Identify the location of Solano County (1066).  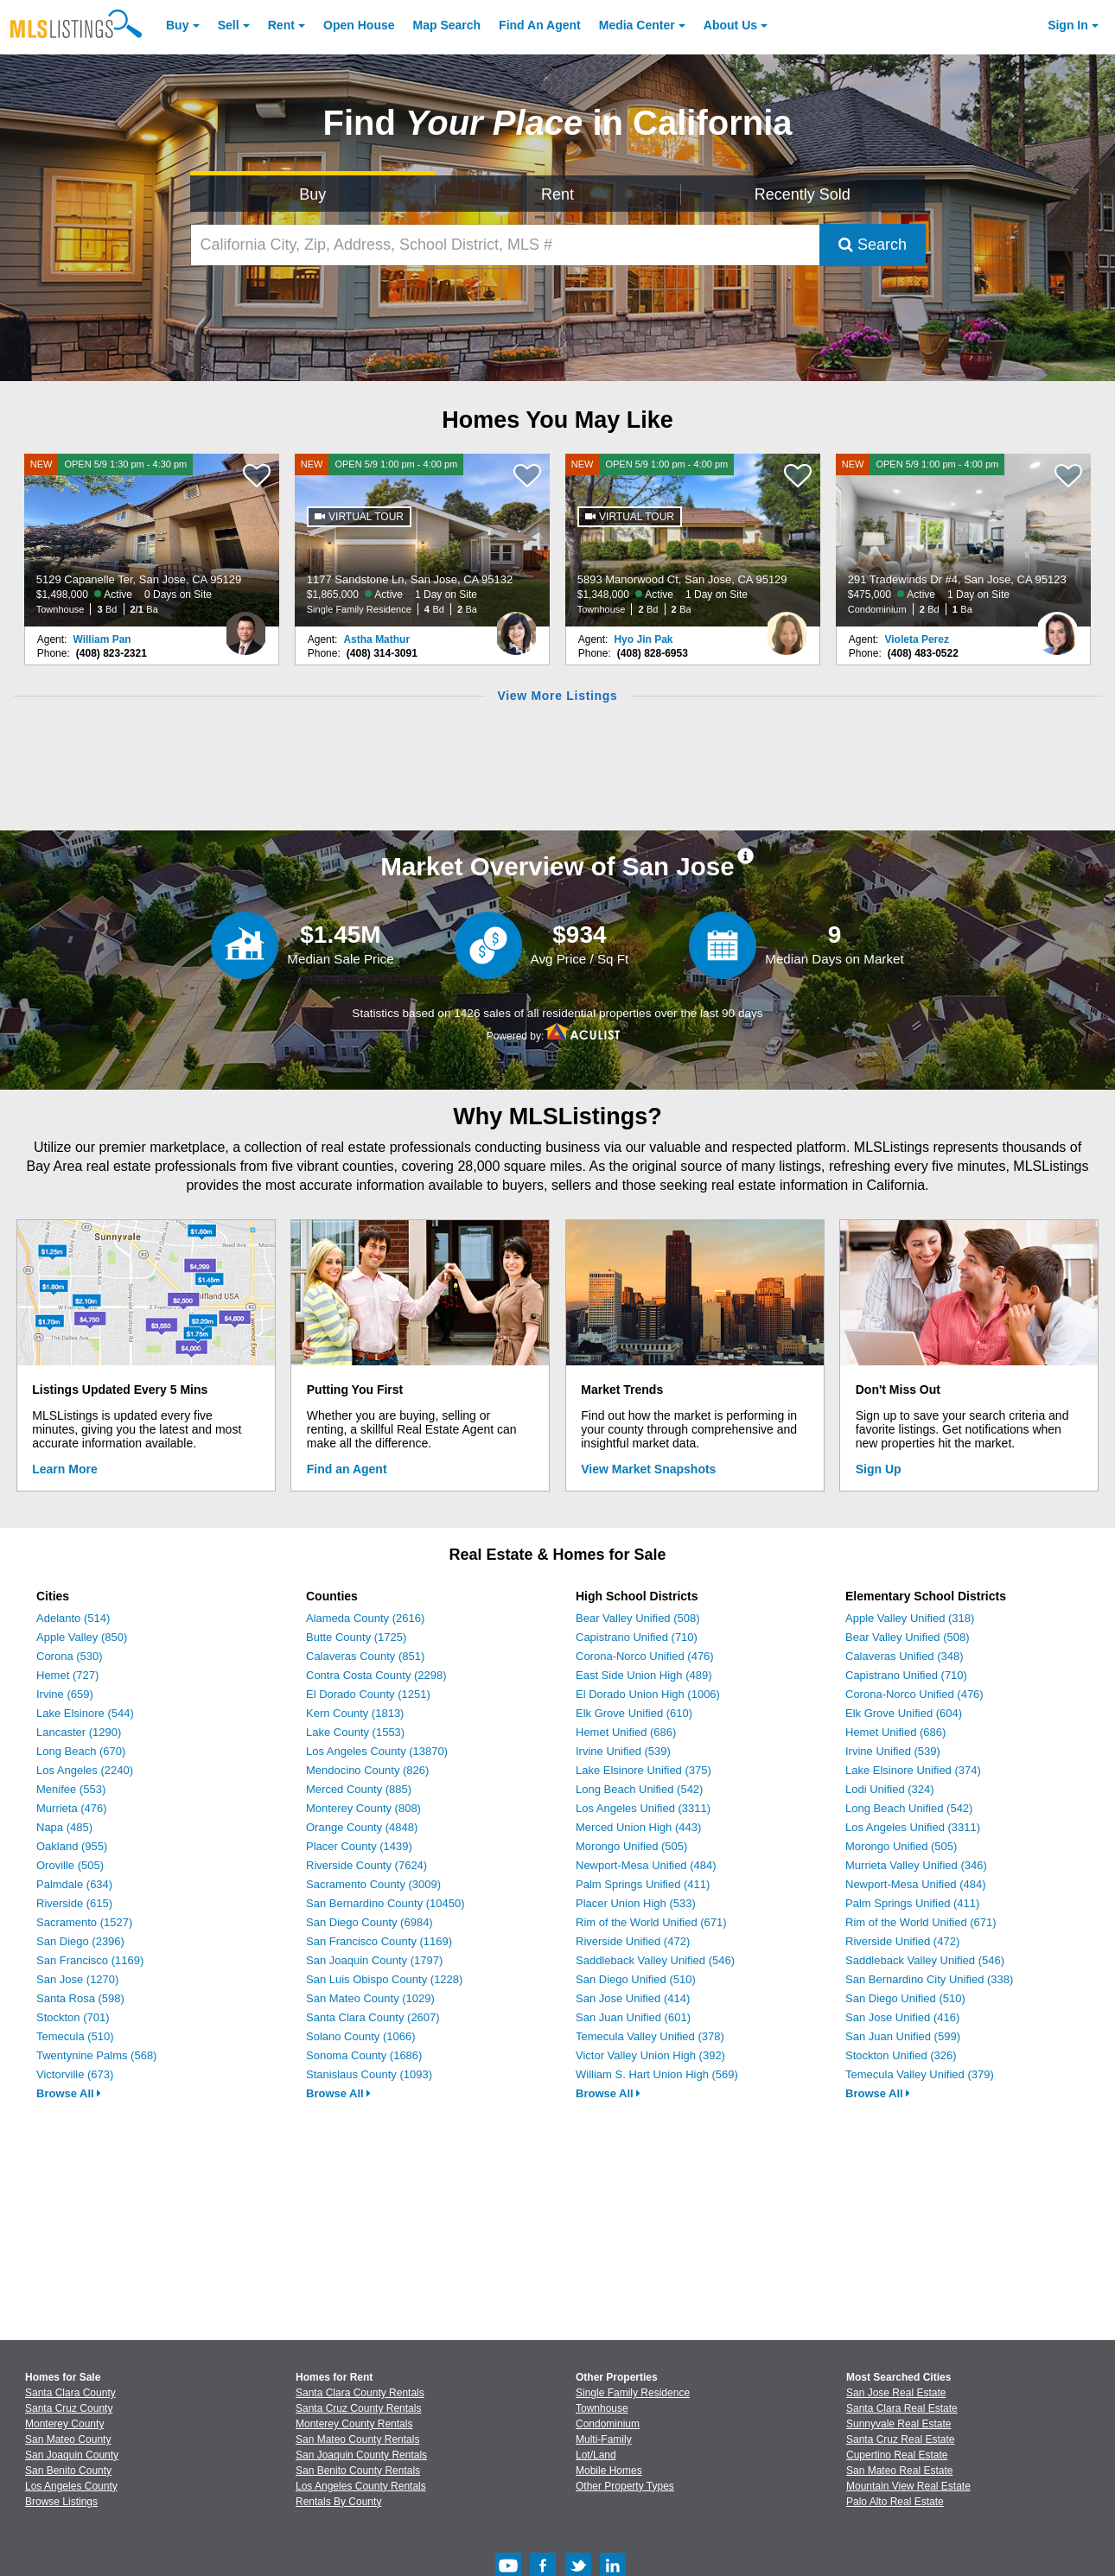
(360, 2036).